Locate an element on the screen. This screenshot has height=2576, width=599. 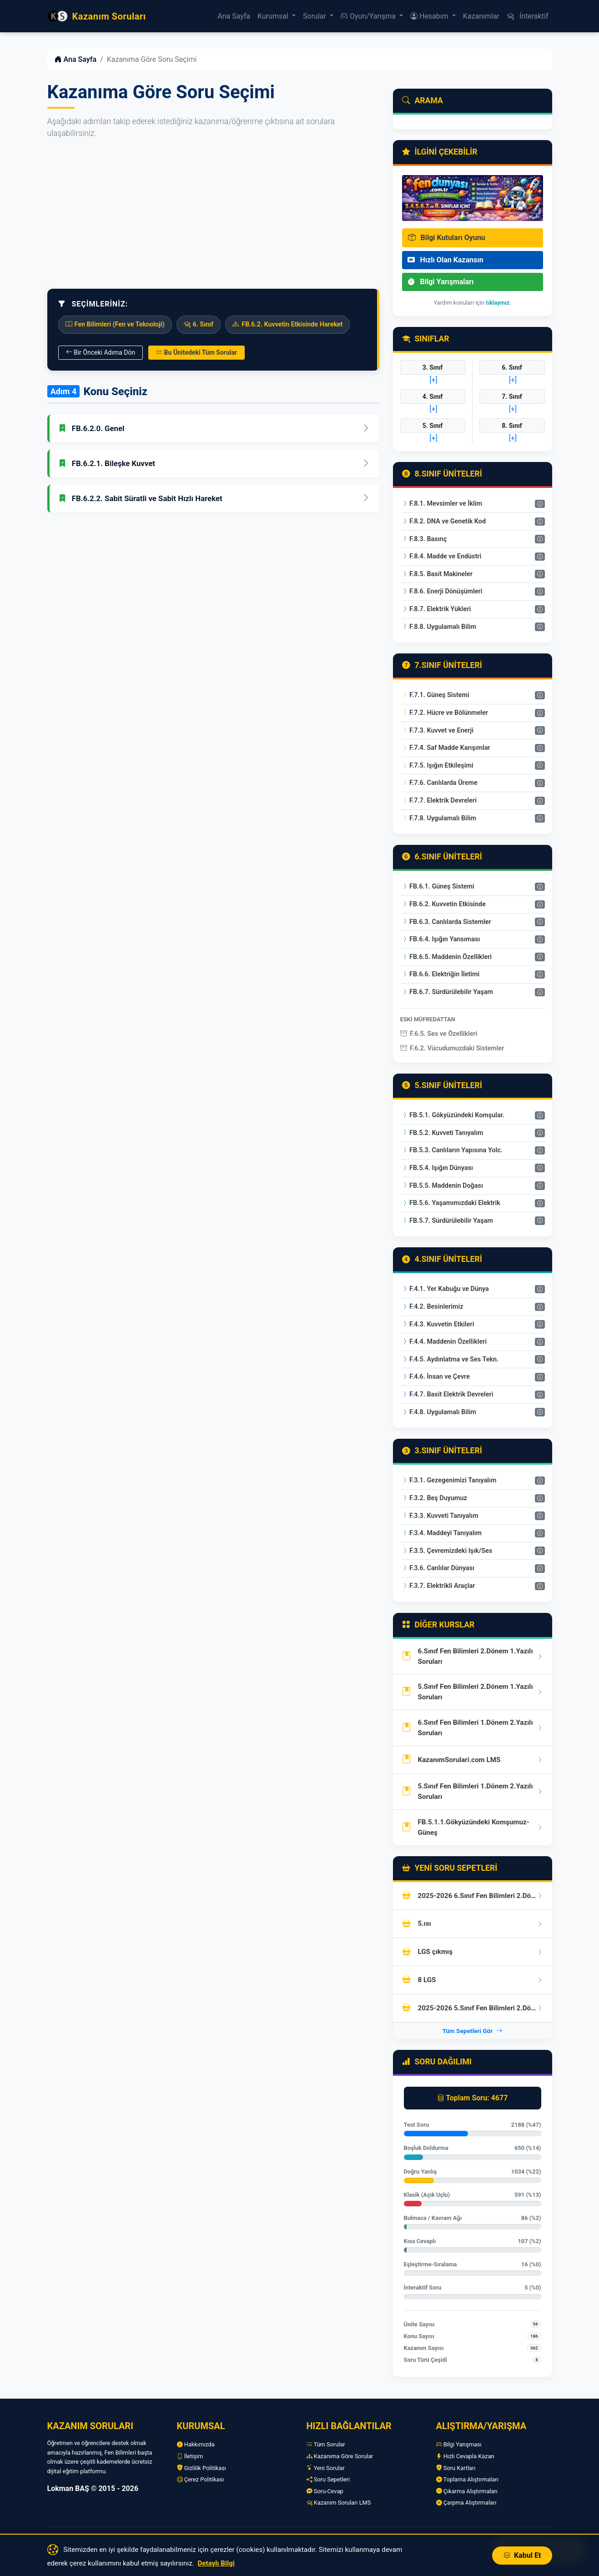
Detaylı Bilgi is located at coordinates (215, 2563).